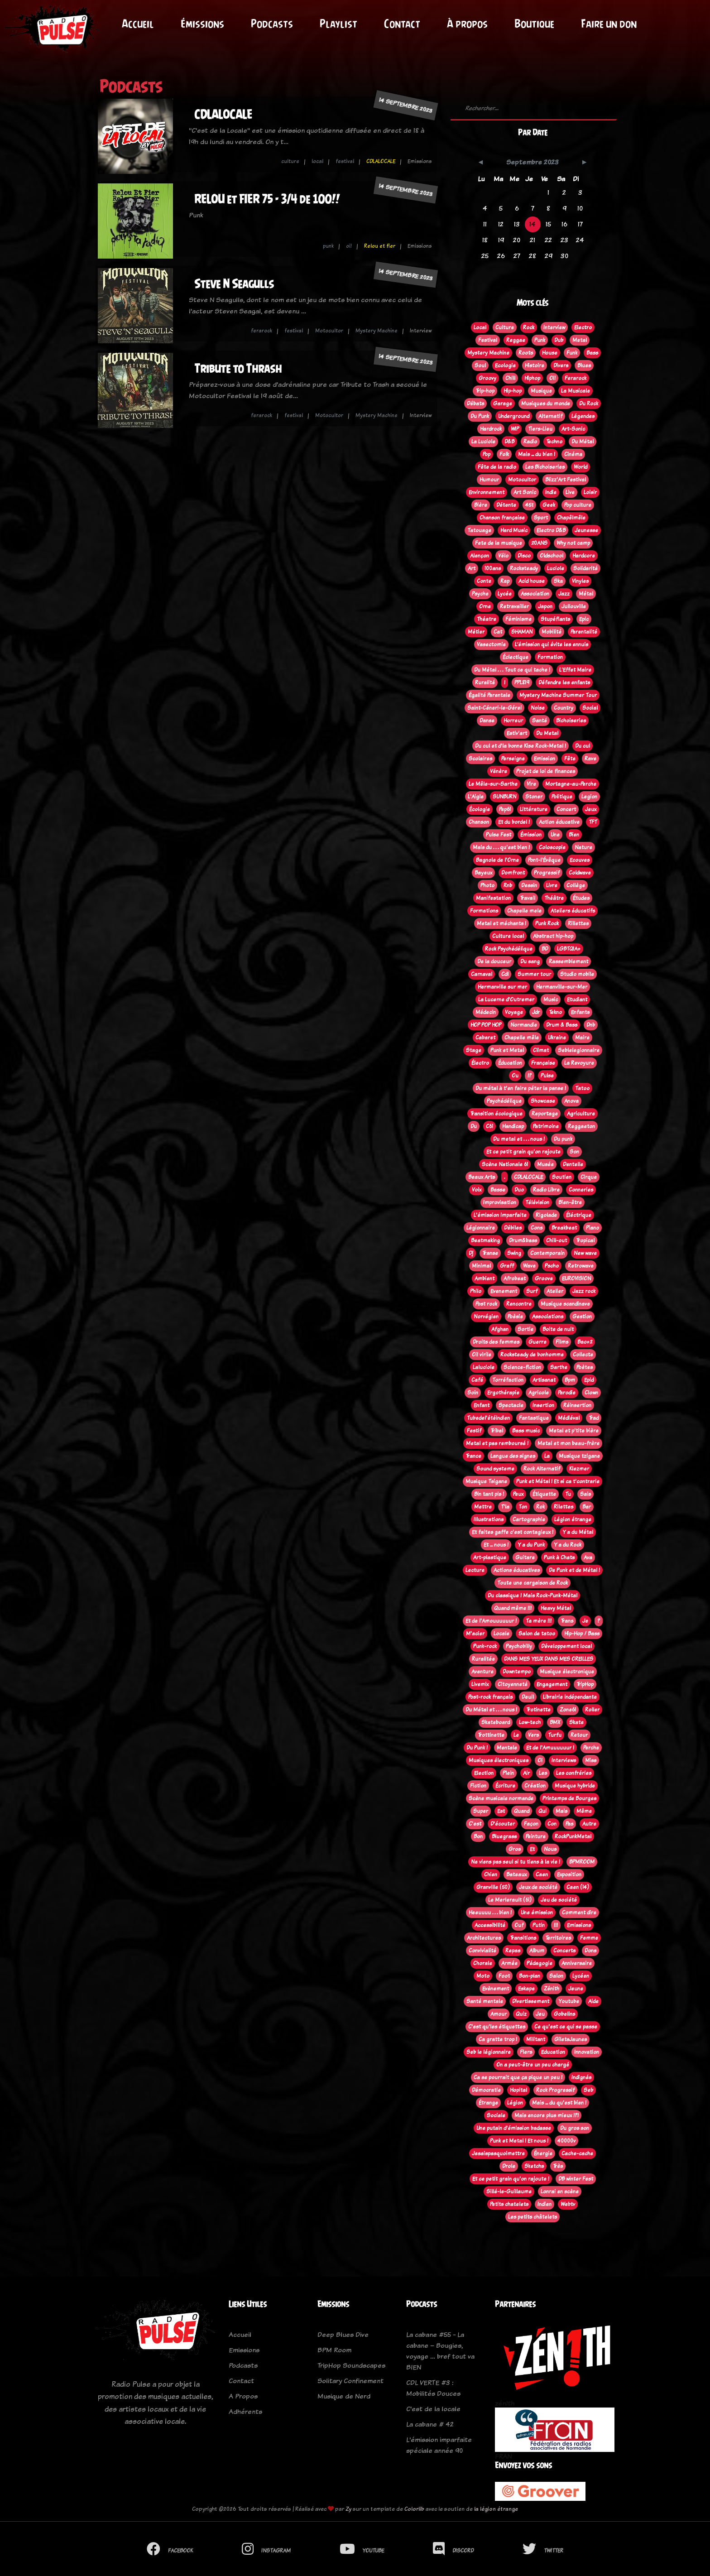 Image resolution: width=710 pixels, height=2576 pixels. Describe the element at coordinates (570, 784) in the screenshot. I see `Mortagne-au-Perche` at that location.